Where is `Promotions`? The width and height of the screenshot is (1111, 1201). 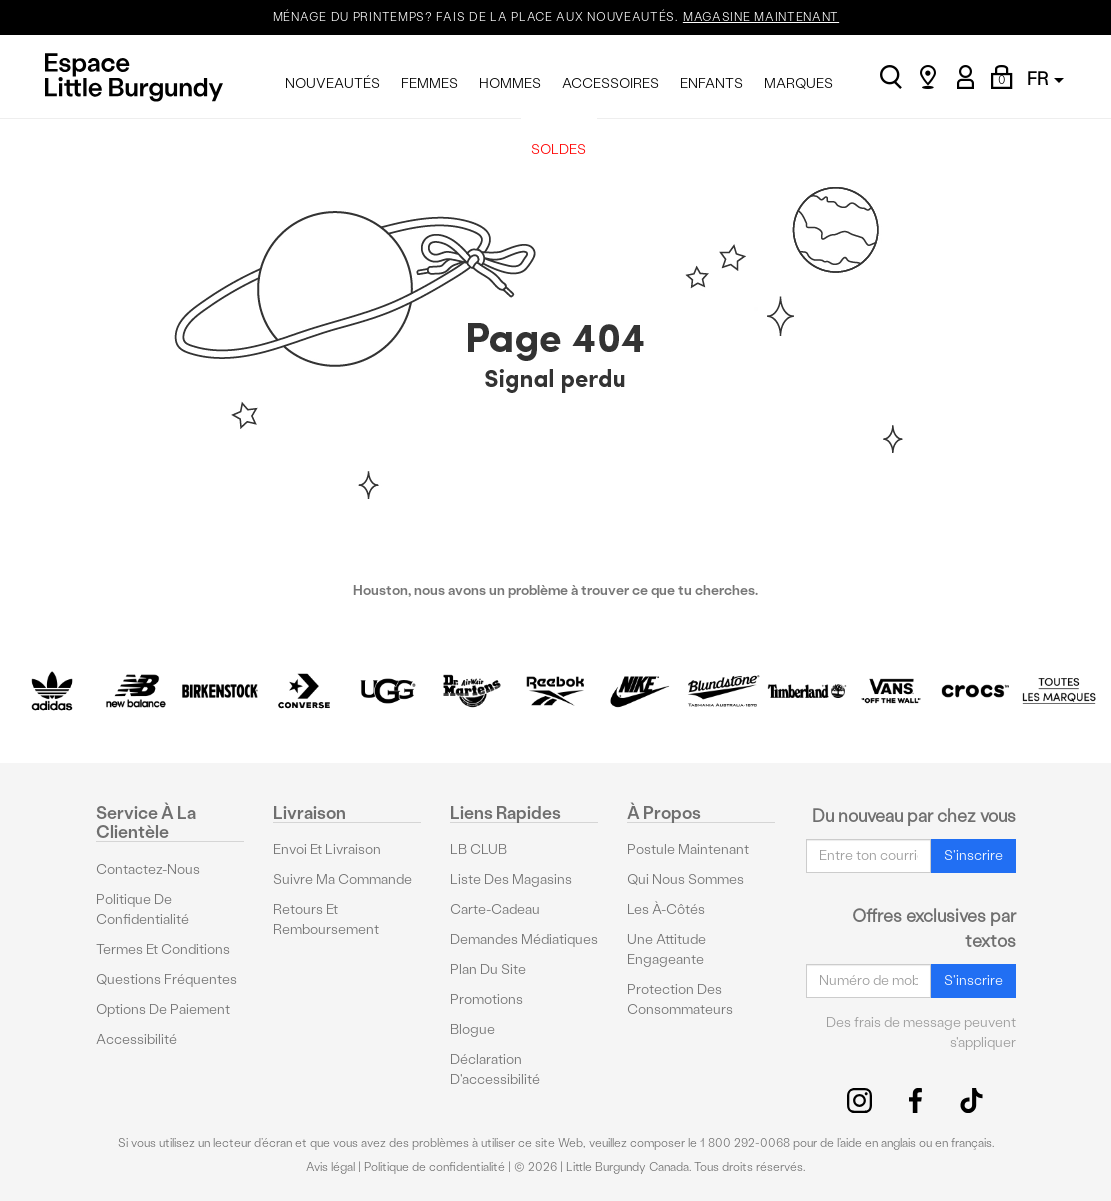
Promotions is located at coordinates (486, 999).